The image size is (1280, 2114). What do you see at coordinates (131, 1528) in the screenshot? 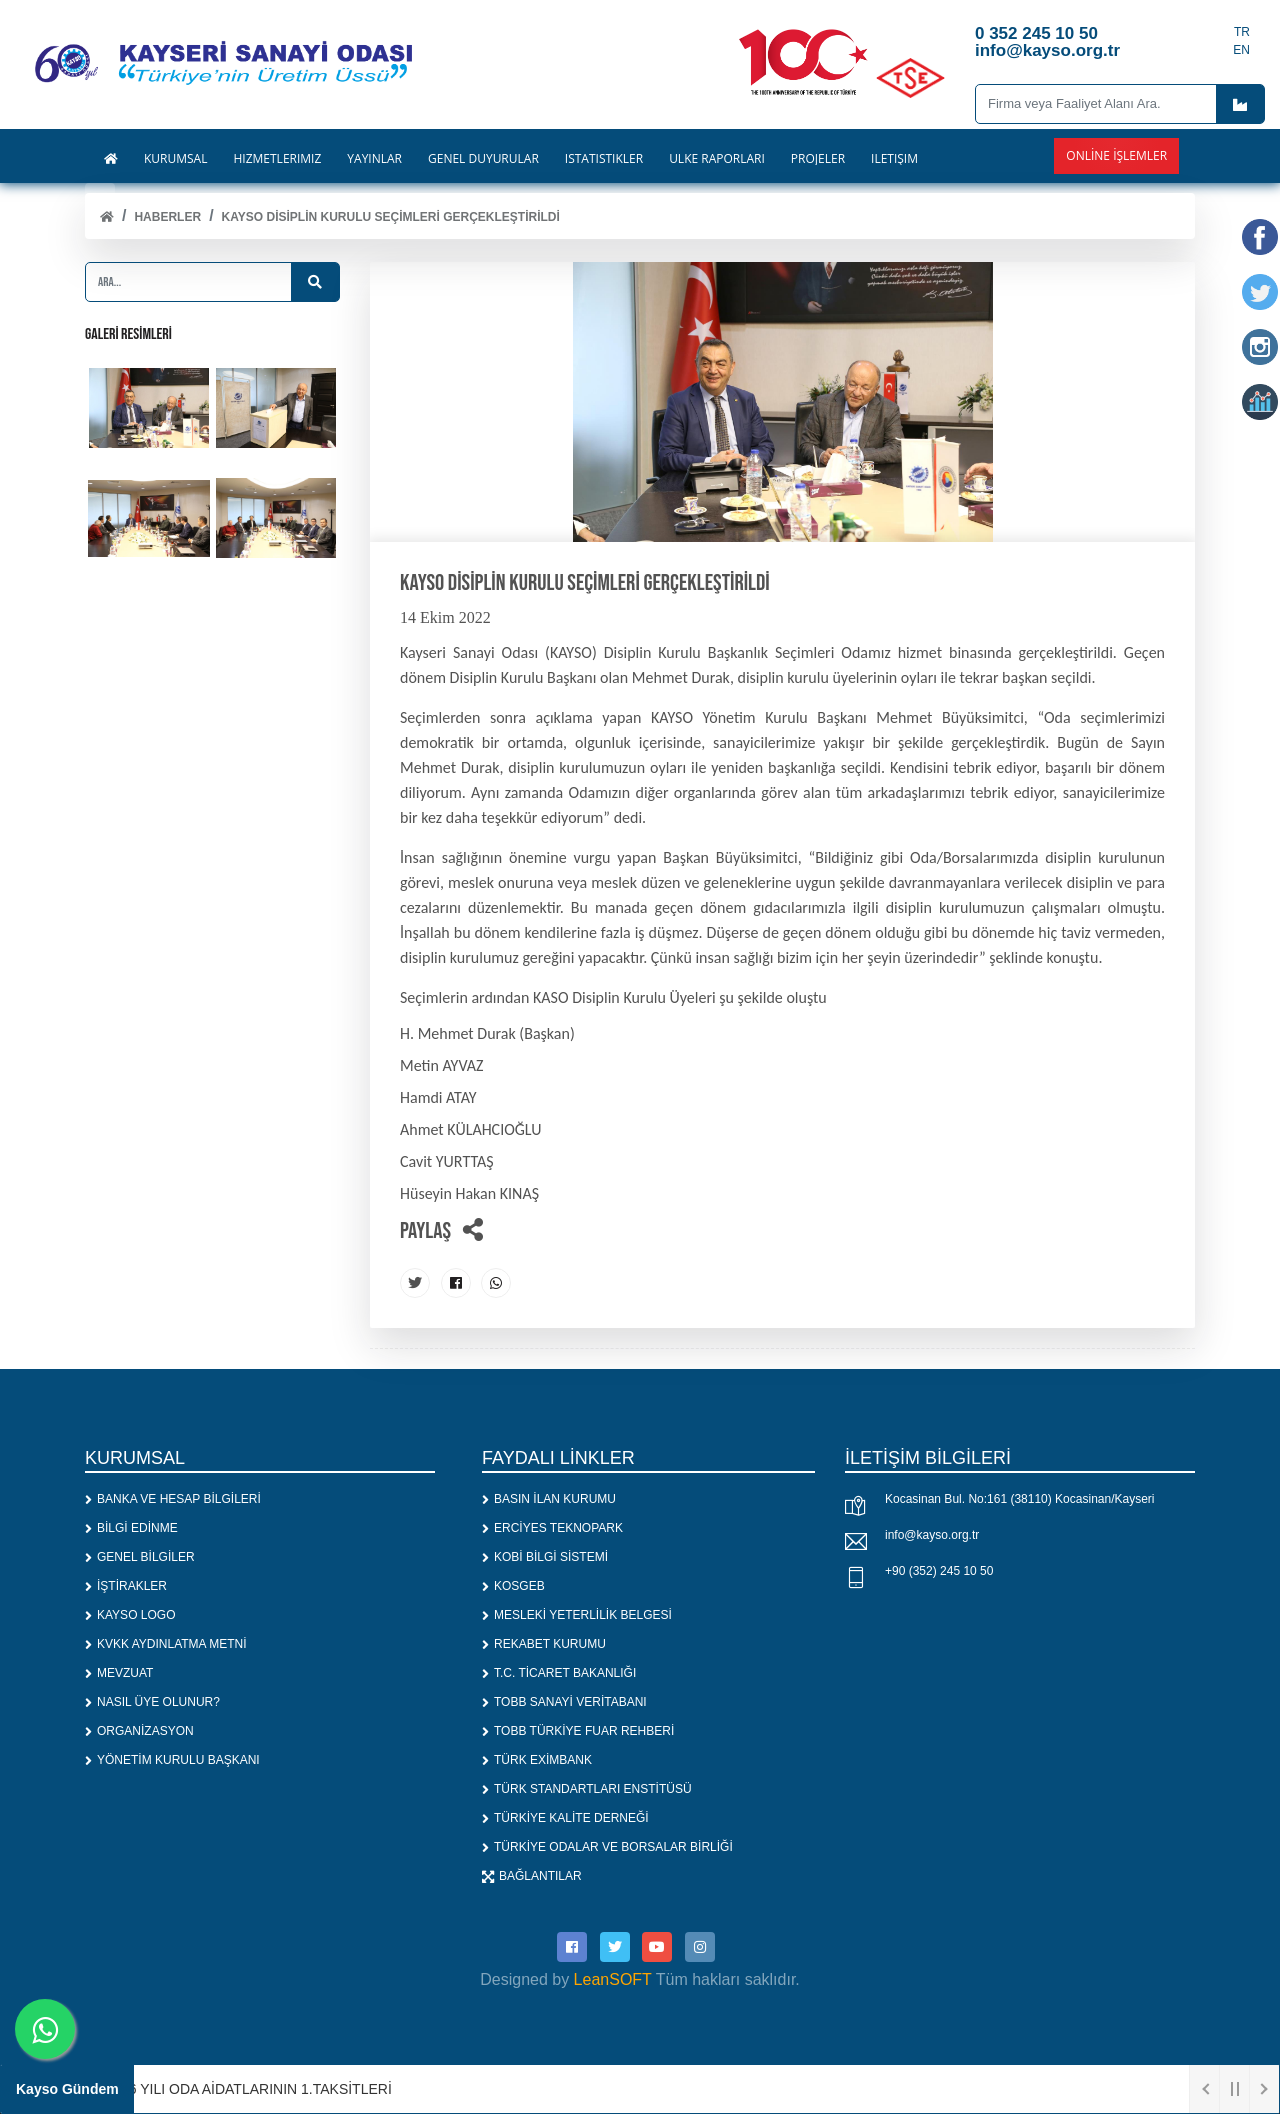
I see `BİLGİ EDİNME` at bounding box center [131, 1528].